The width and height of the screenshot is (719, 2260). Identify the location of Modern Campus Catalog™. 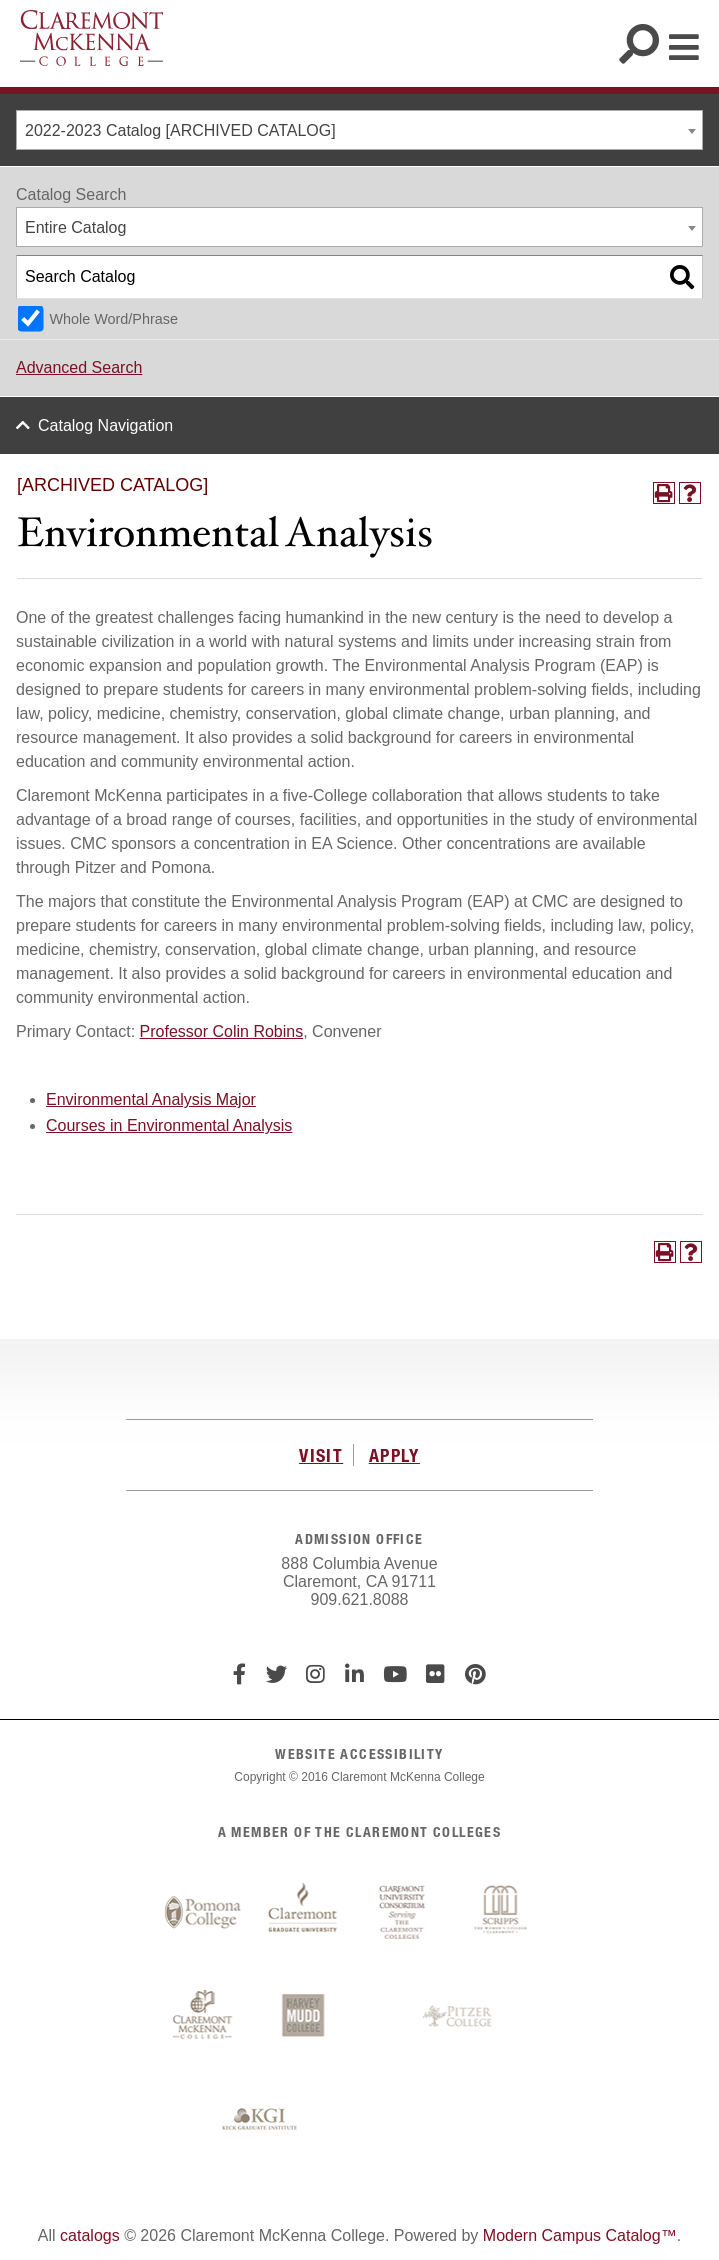
(580, 2235).